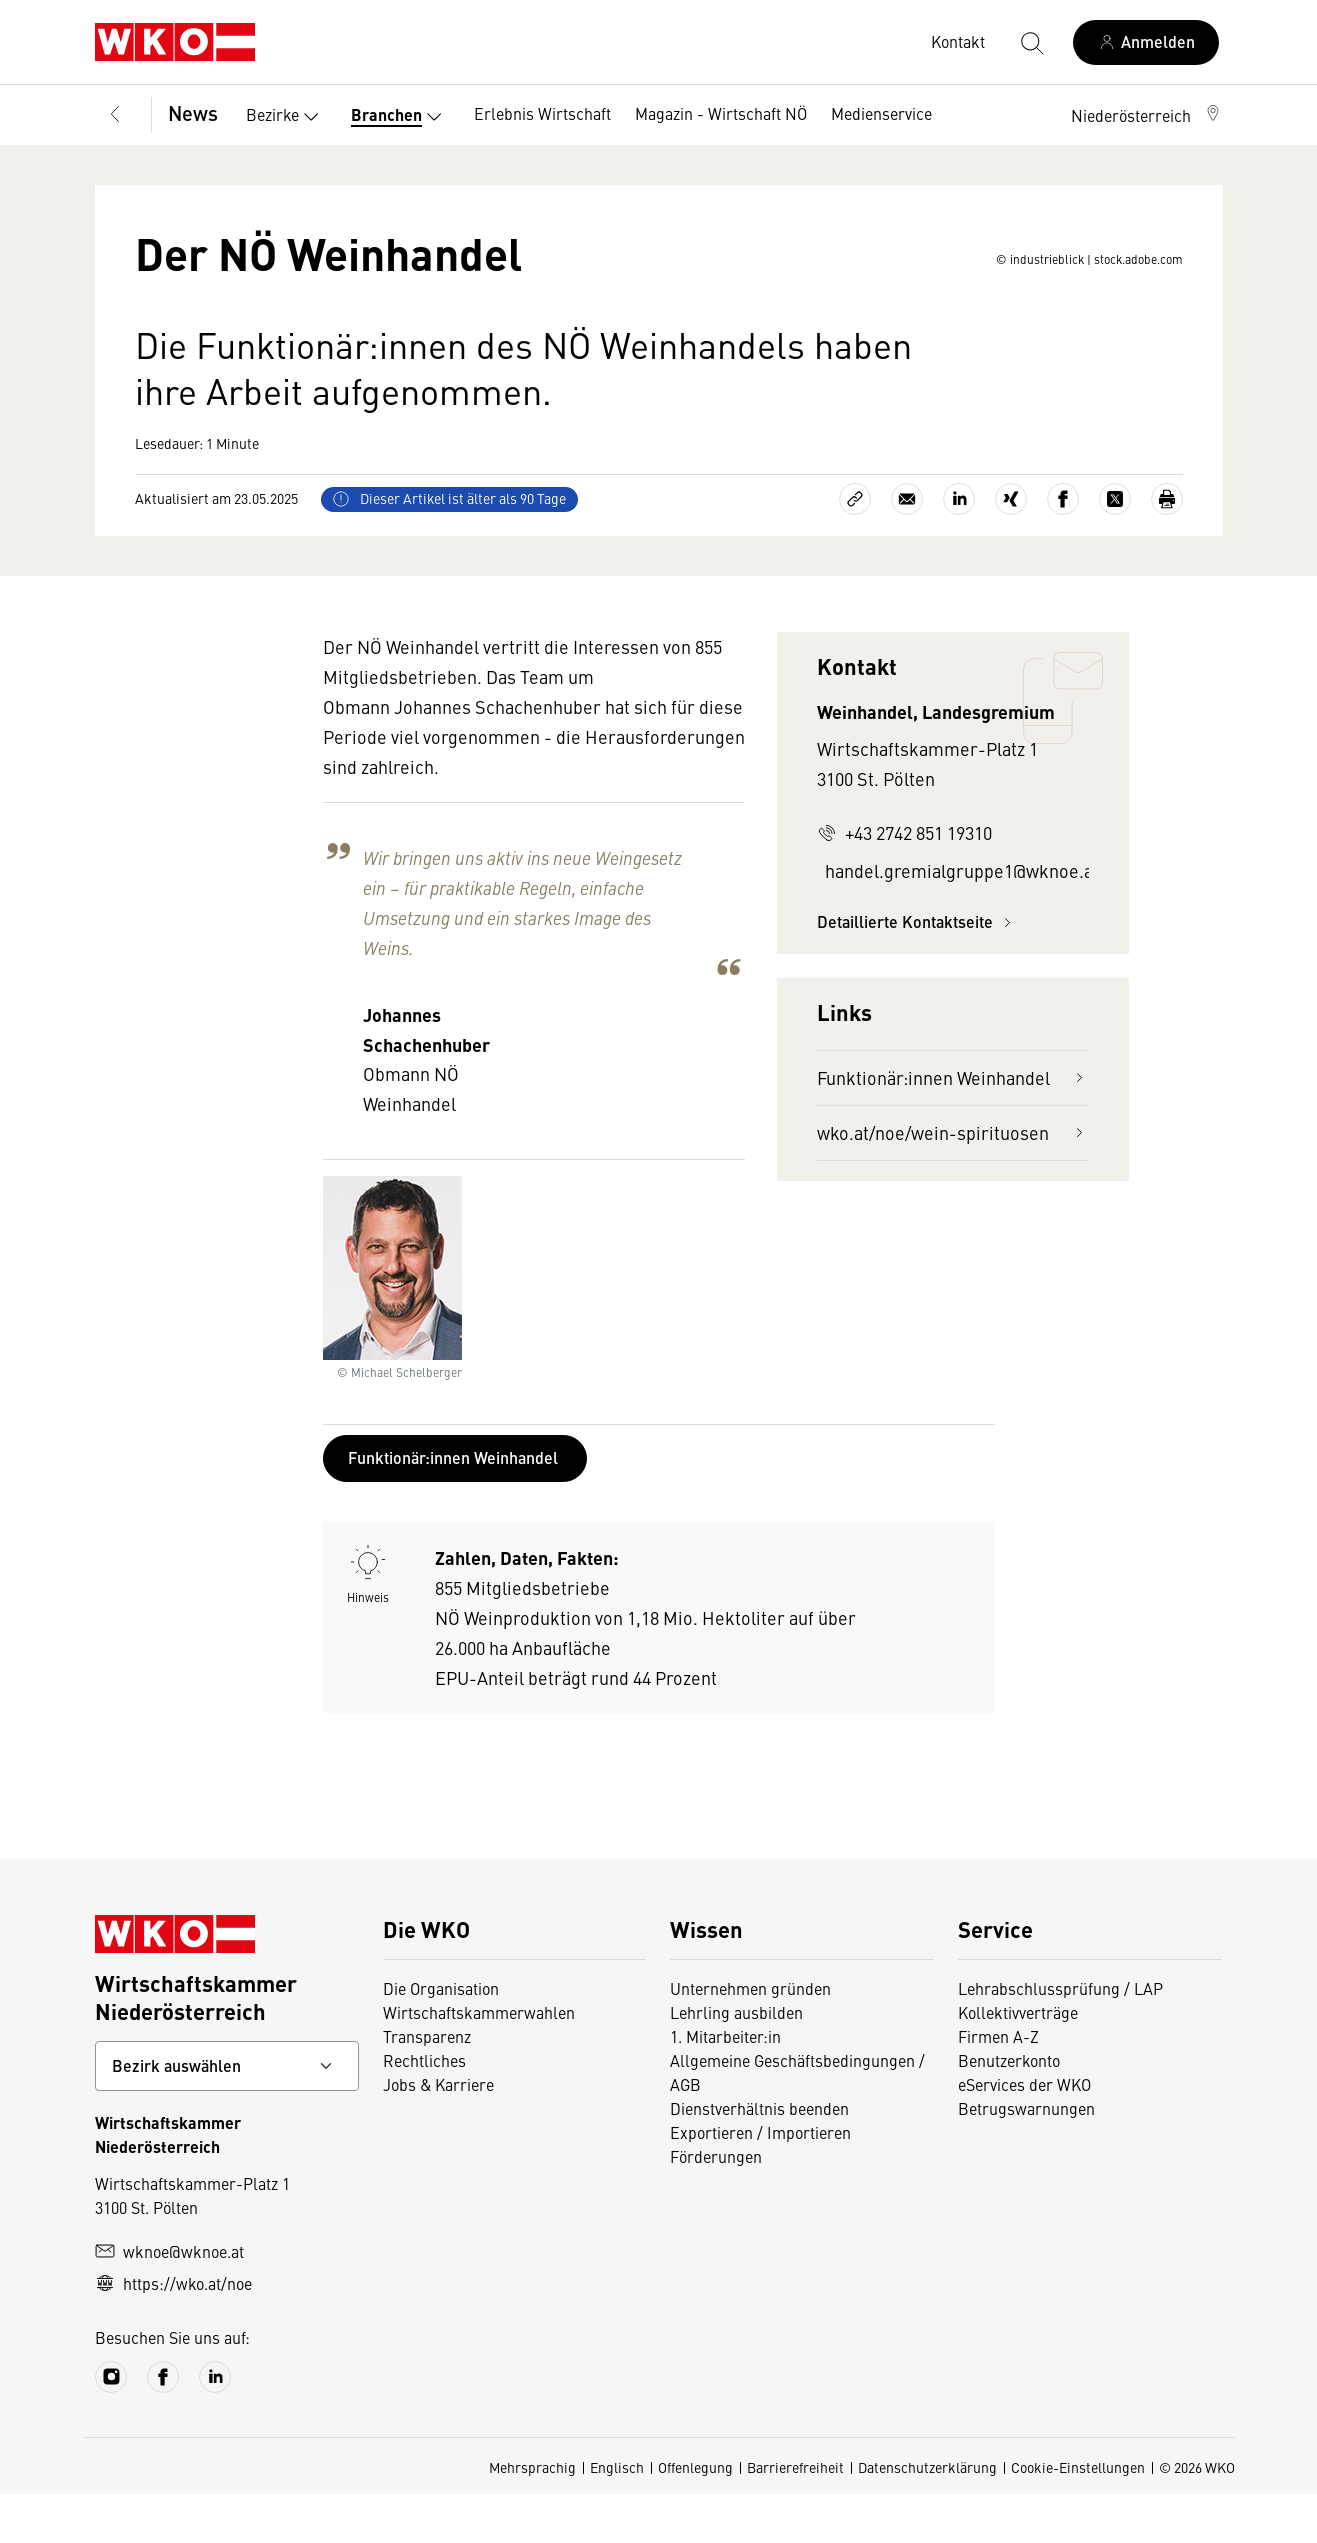  What do you see at coordinates (927, 2516) in the screenshot?
I see `Datenschutzerklärung` at bounding box center [927, 2516].